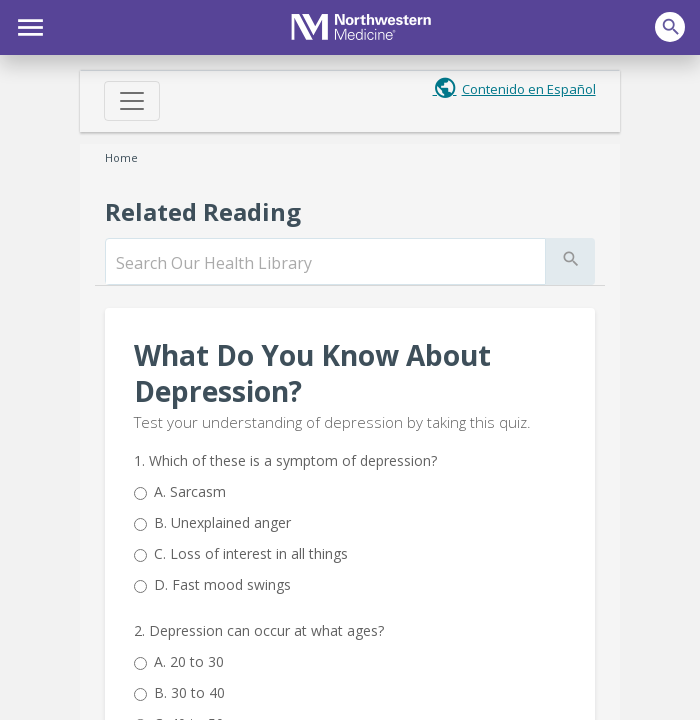 The width and height of the screenshot is (700, 720). Describe the element at coordinates (222, 522) in the screenshot. I see `Unexplained anger` at that location.